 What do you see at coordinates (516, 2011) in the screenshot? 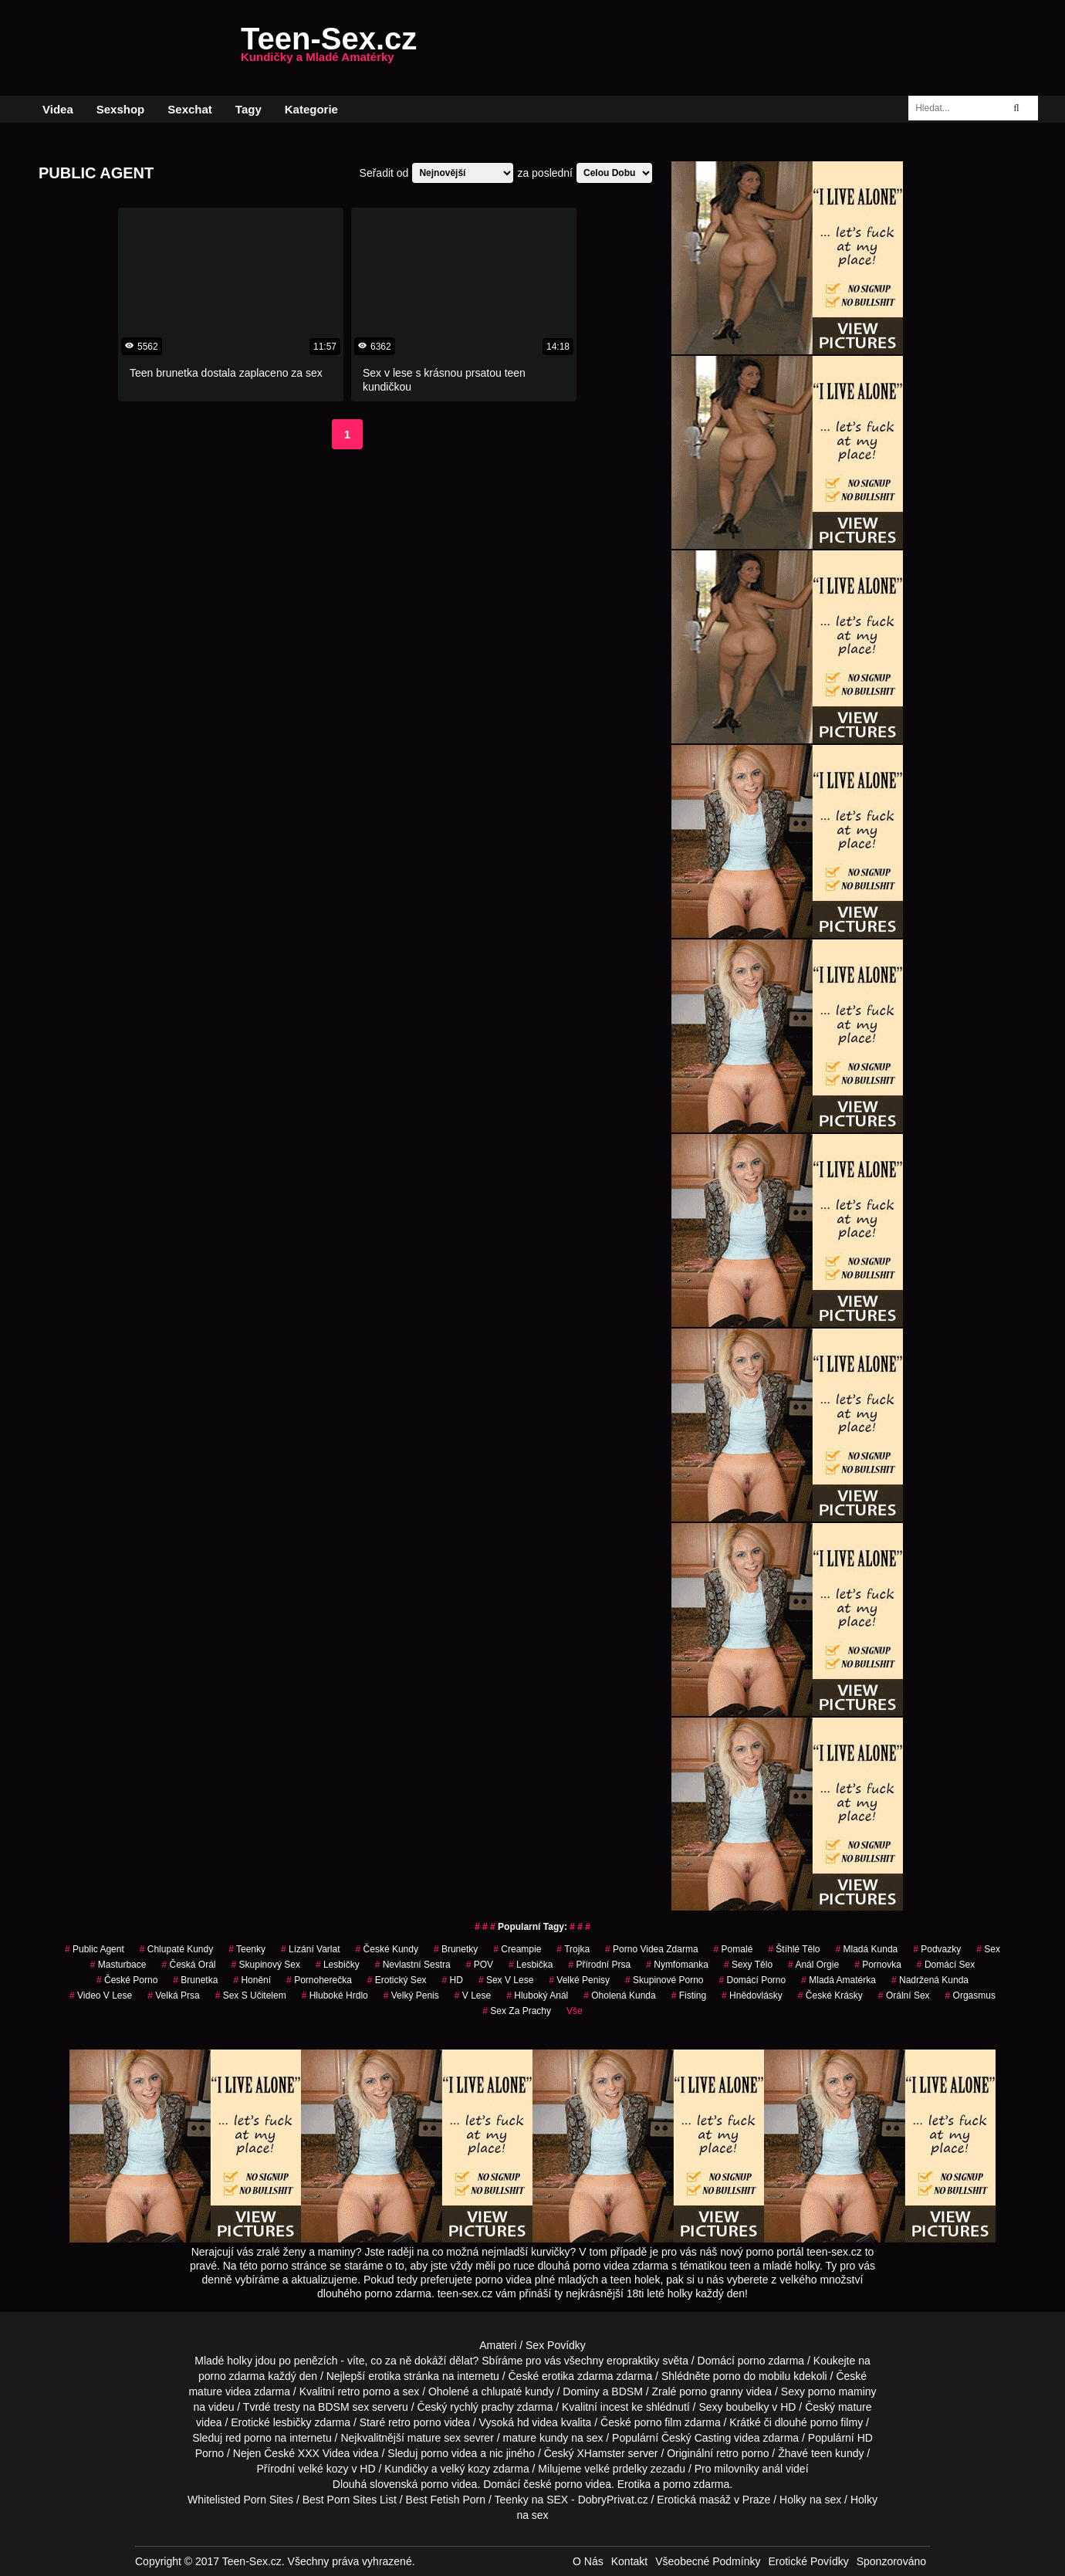
I see `sex za prachy` at bounding box center [516, 2011].